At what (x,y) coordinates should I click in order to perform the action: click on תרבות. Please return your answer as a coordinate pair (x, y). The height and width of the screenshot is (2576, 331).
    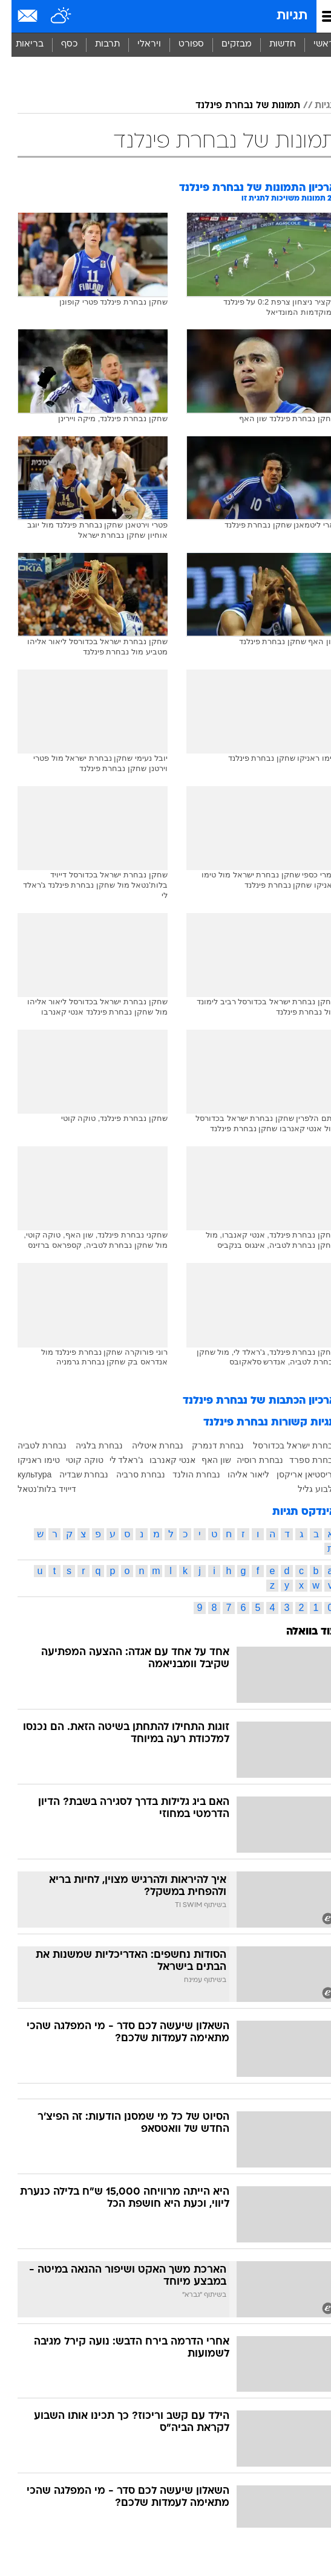
    Looking at the image, I should click on (96, 44).